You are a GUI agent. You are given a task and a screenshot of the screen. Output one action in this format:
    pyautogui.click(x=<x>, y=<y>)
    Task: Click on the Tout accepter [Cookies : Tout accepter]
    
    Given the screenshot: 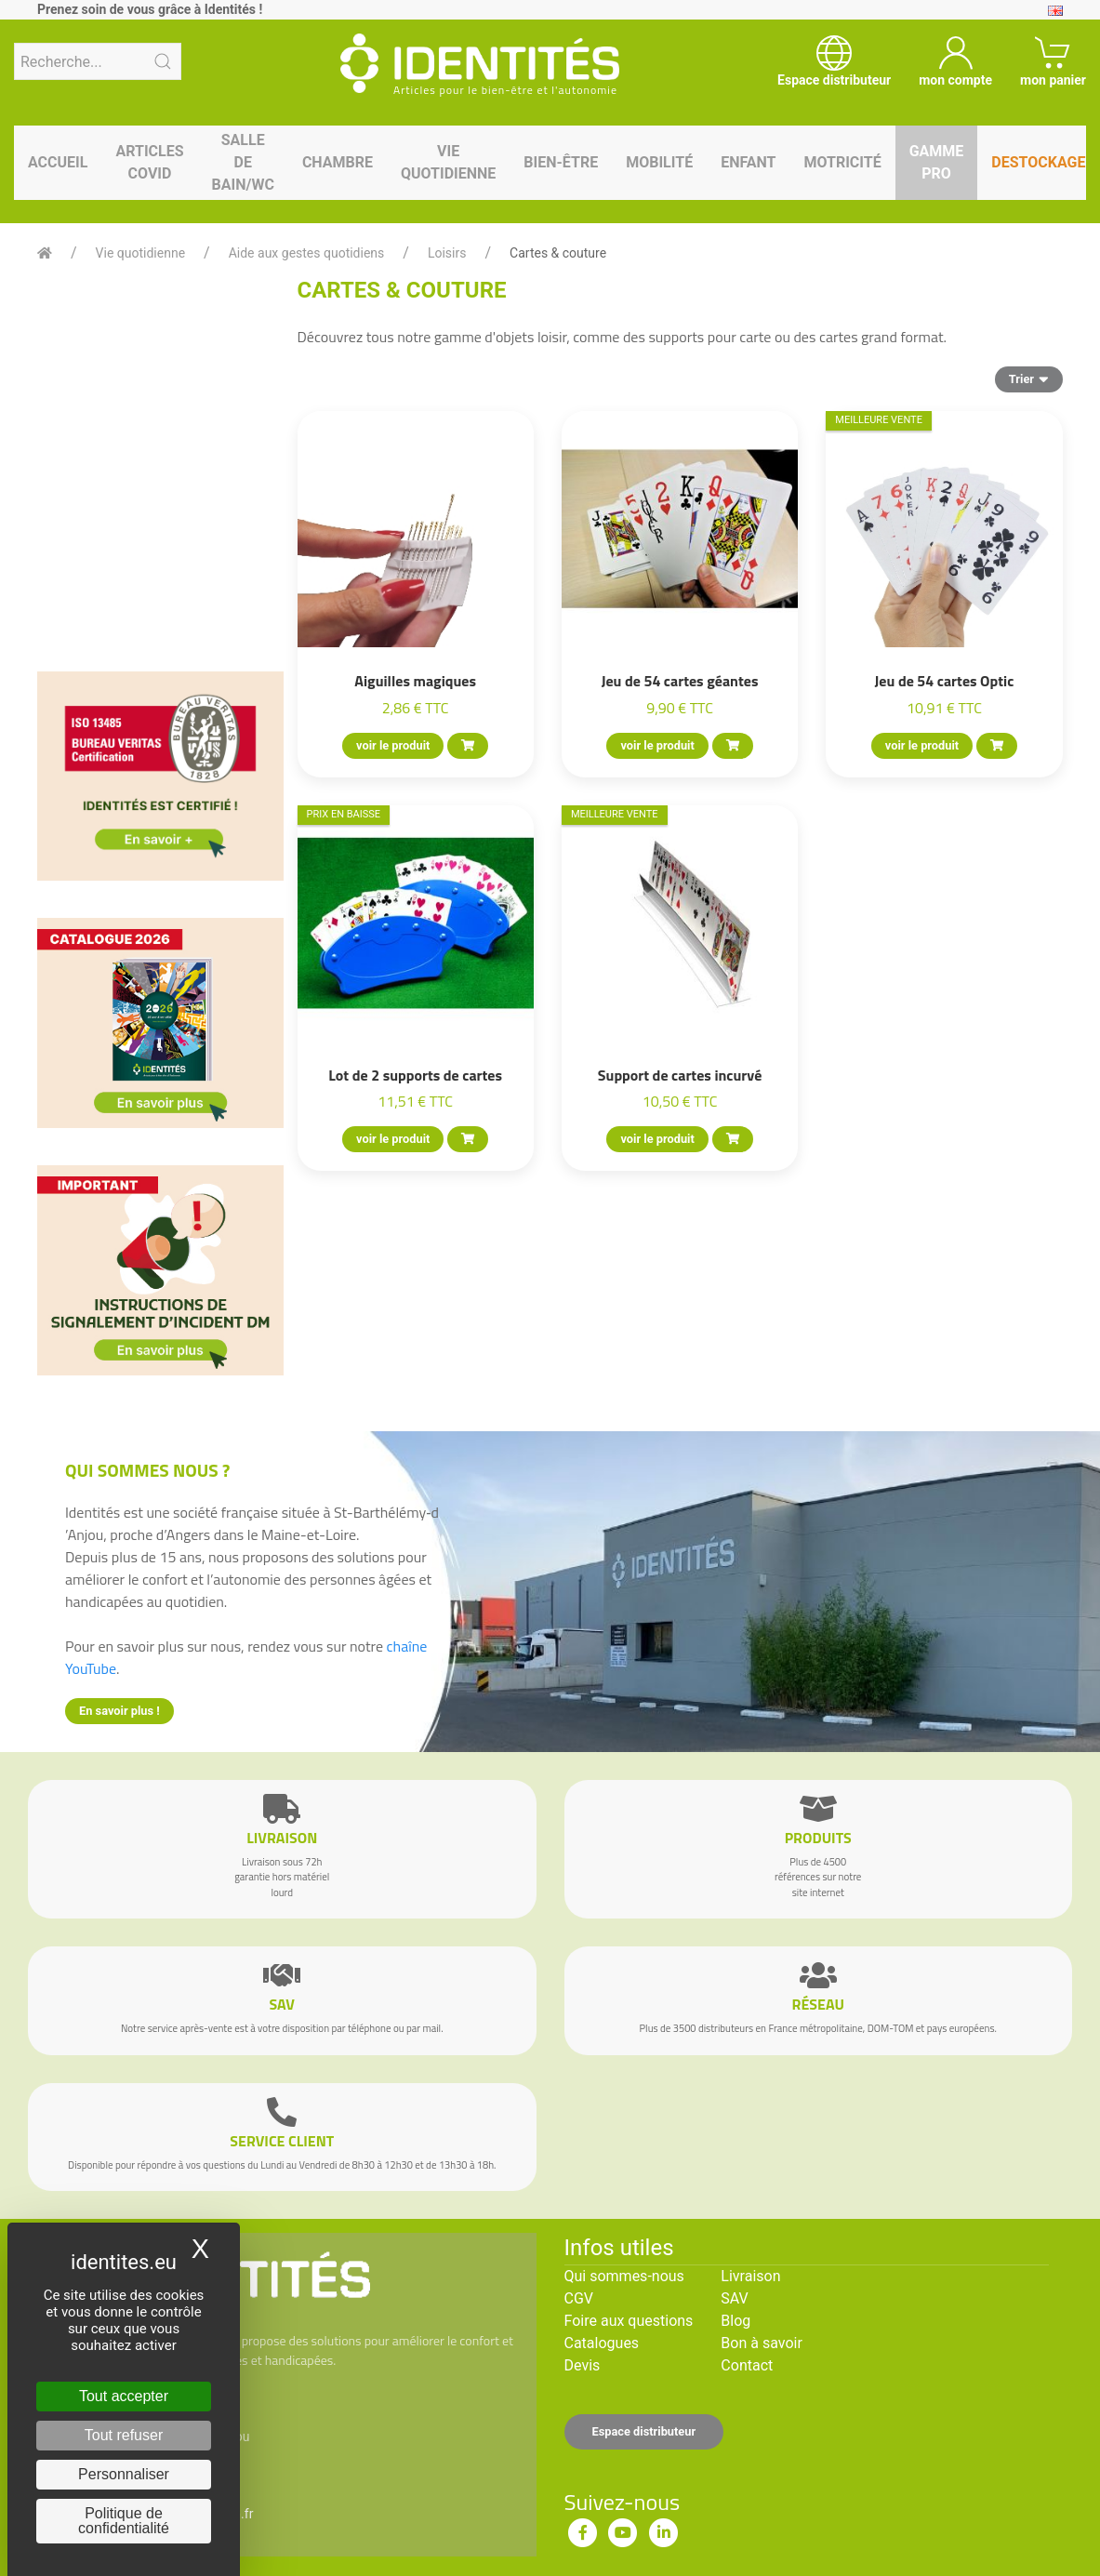 What is the action you would take?
    pyautogui.click(x=123, y=2396)
    